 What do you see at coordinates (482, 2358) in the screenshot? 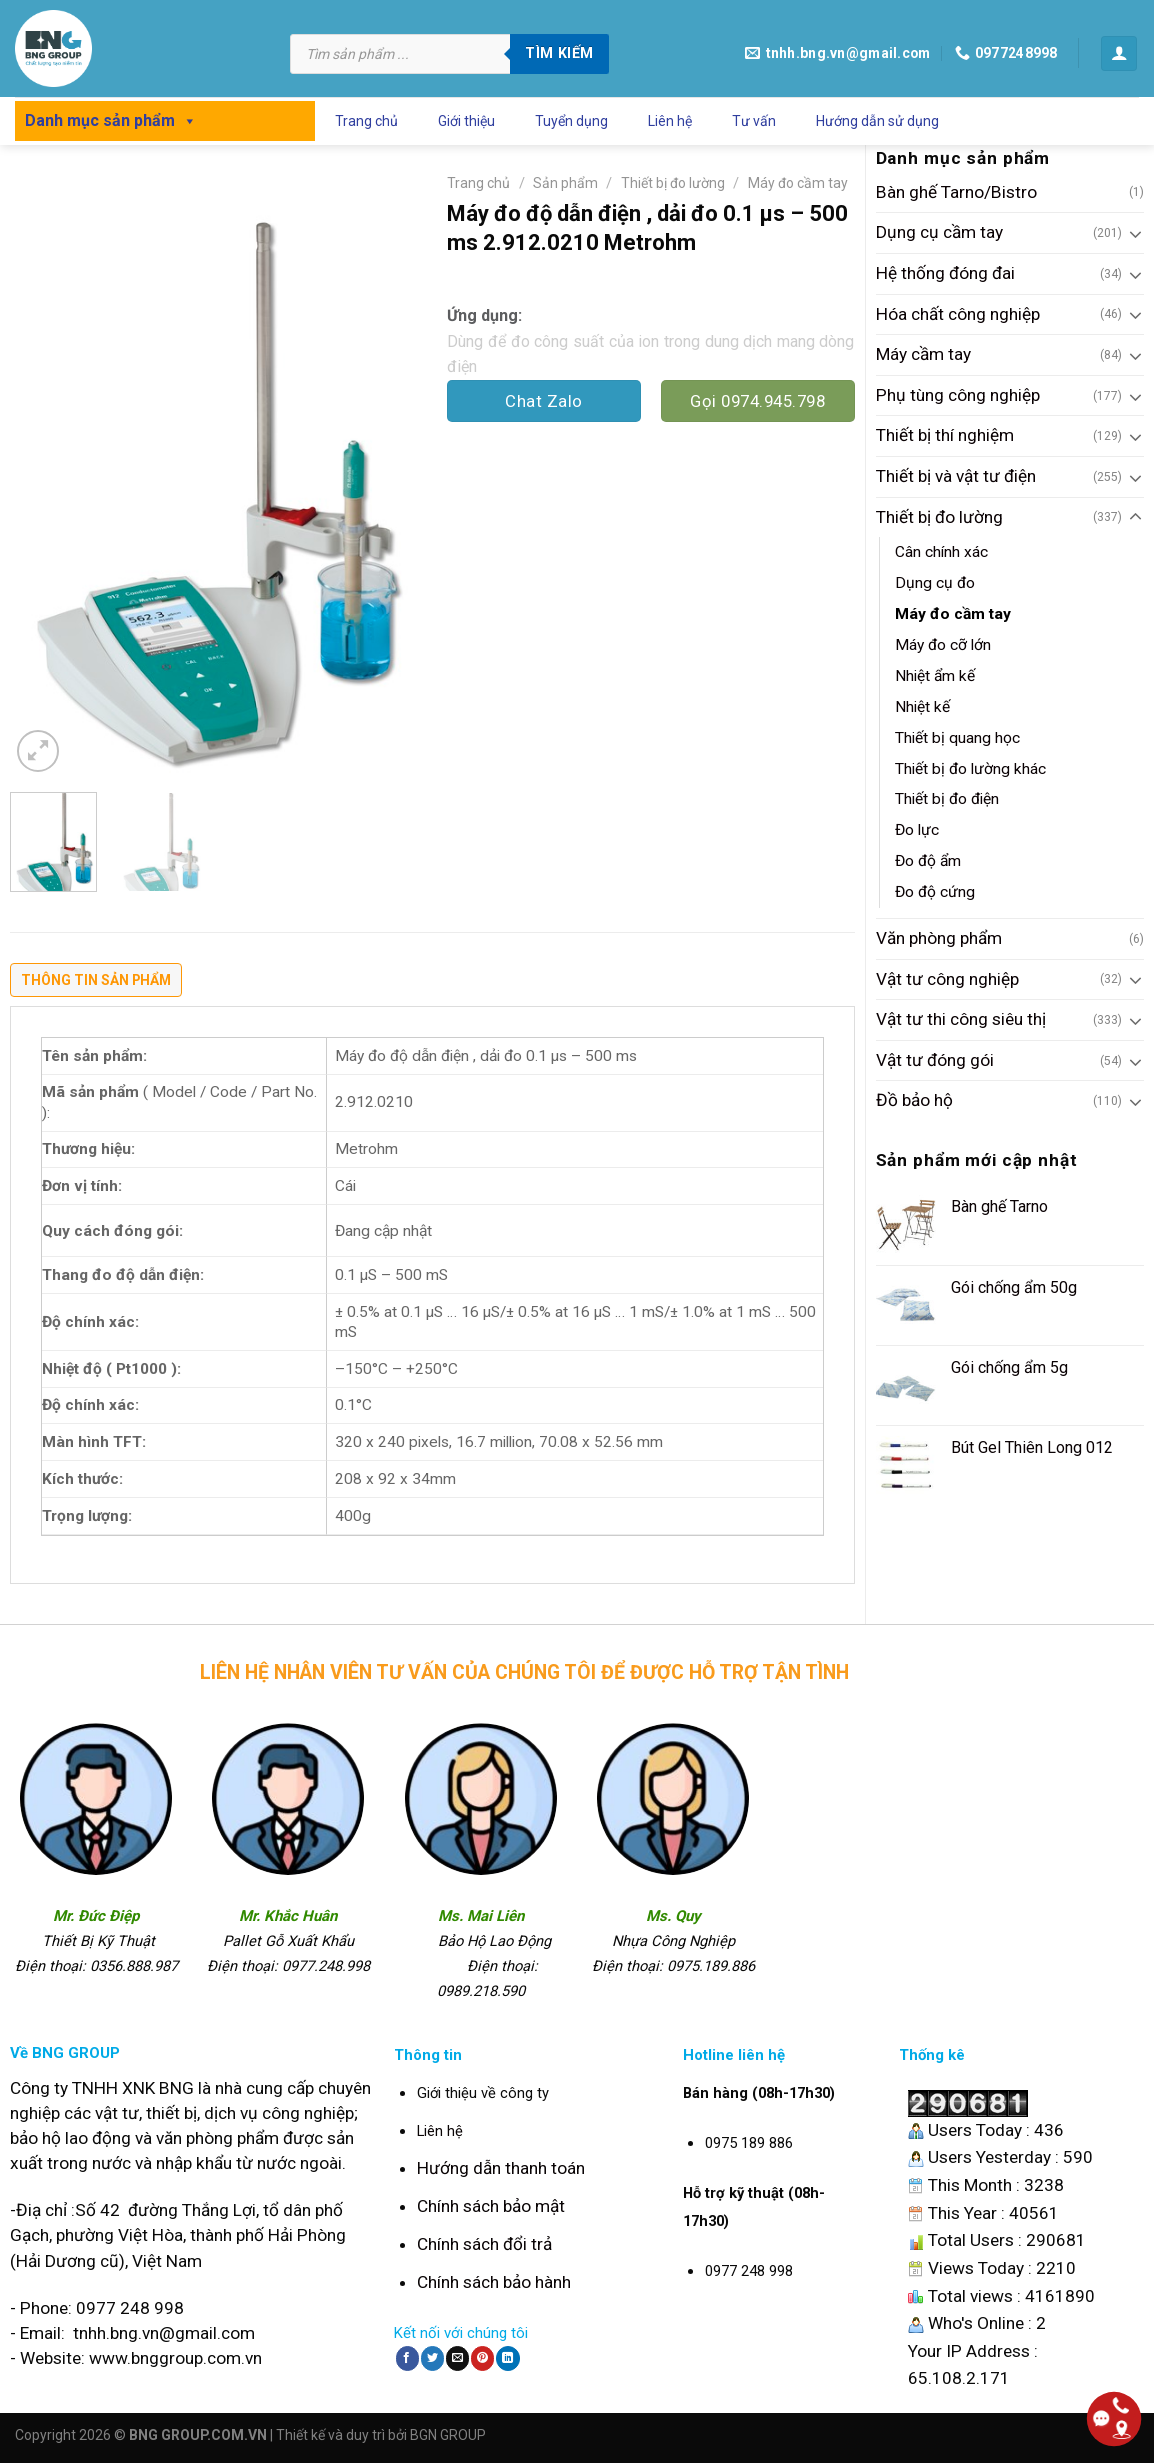
I see `[Pin on Pinterest]` at bounding box center [482, 2358].